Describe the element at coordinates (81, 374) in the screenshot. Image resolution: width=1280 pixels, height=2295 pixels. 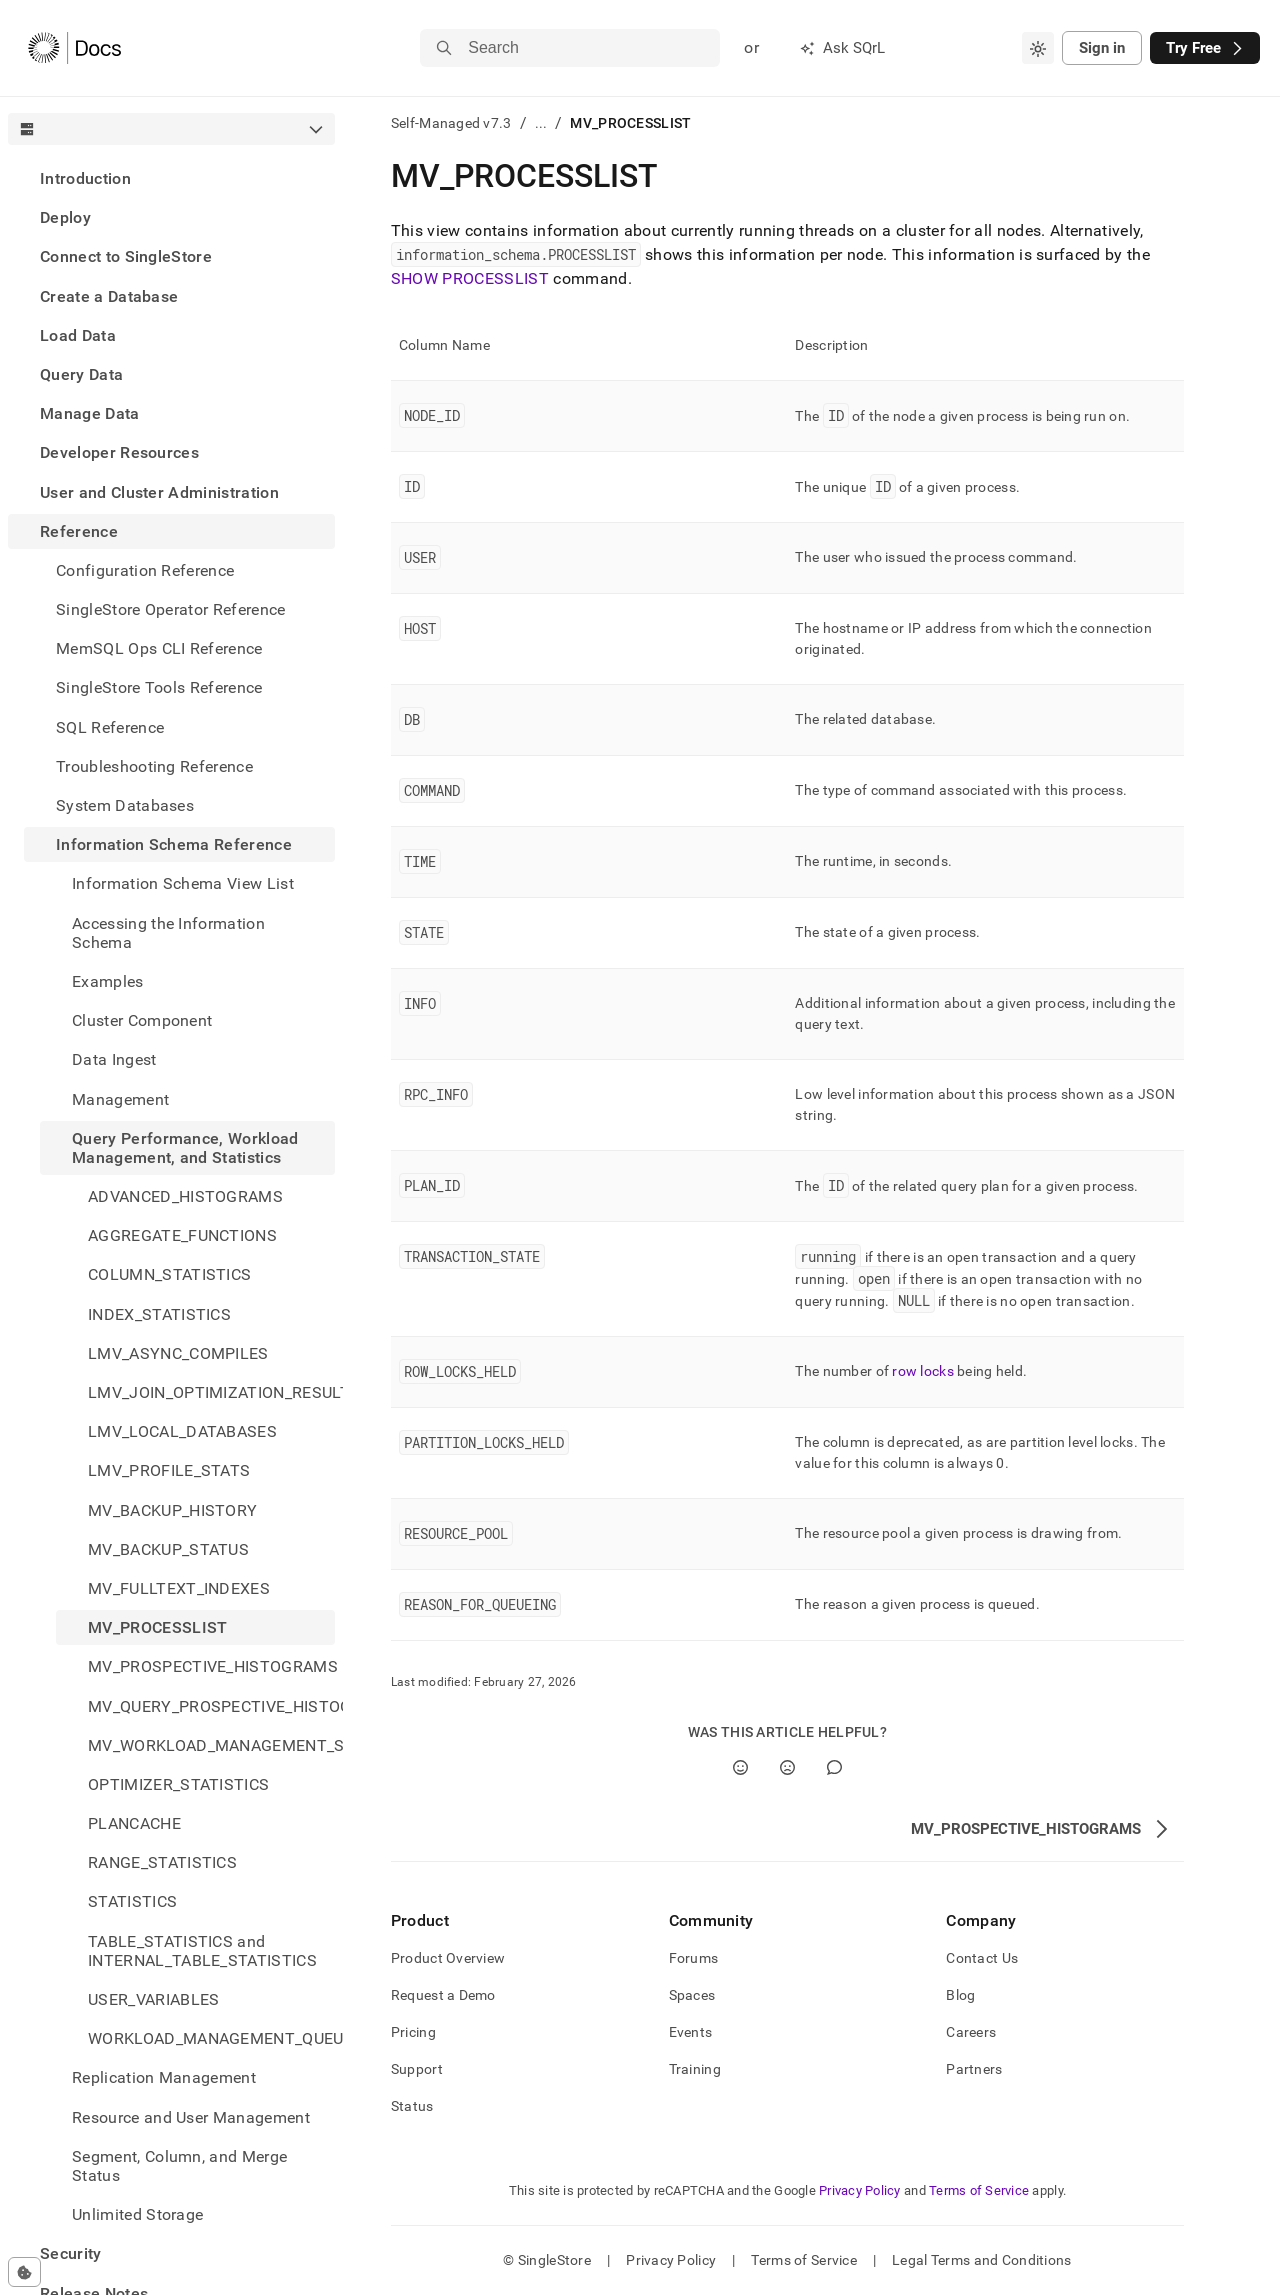
I see `Query Data` at that location.